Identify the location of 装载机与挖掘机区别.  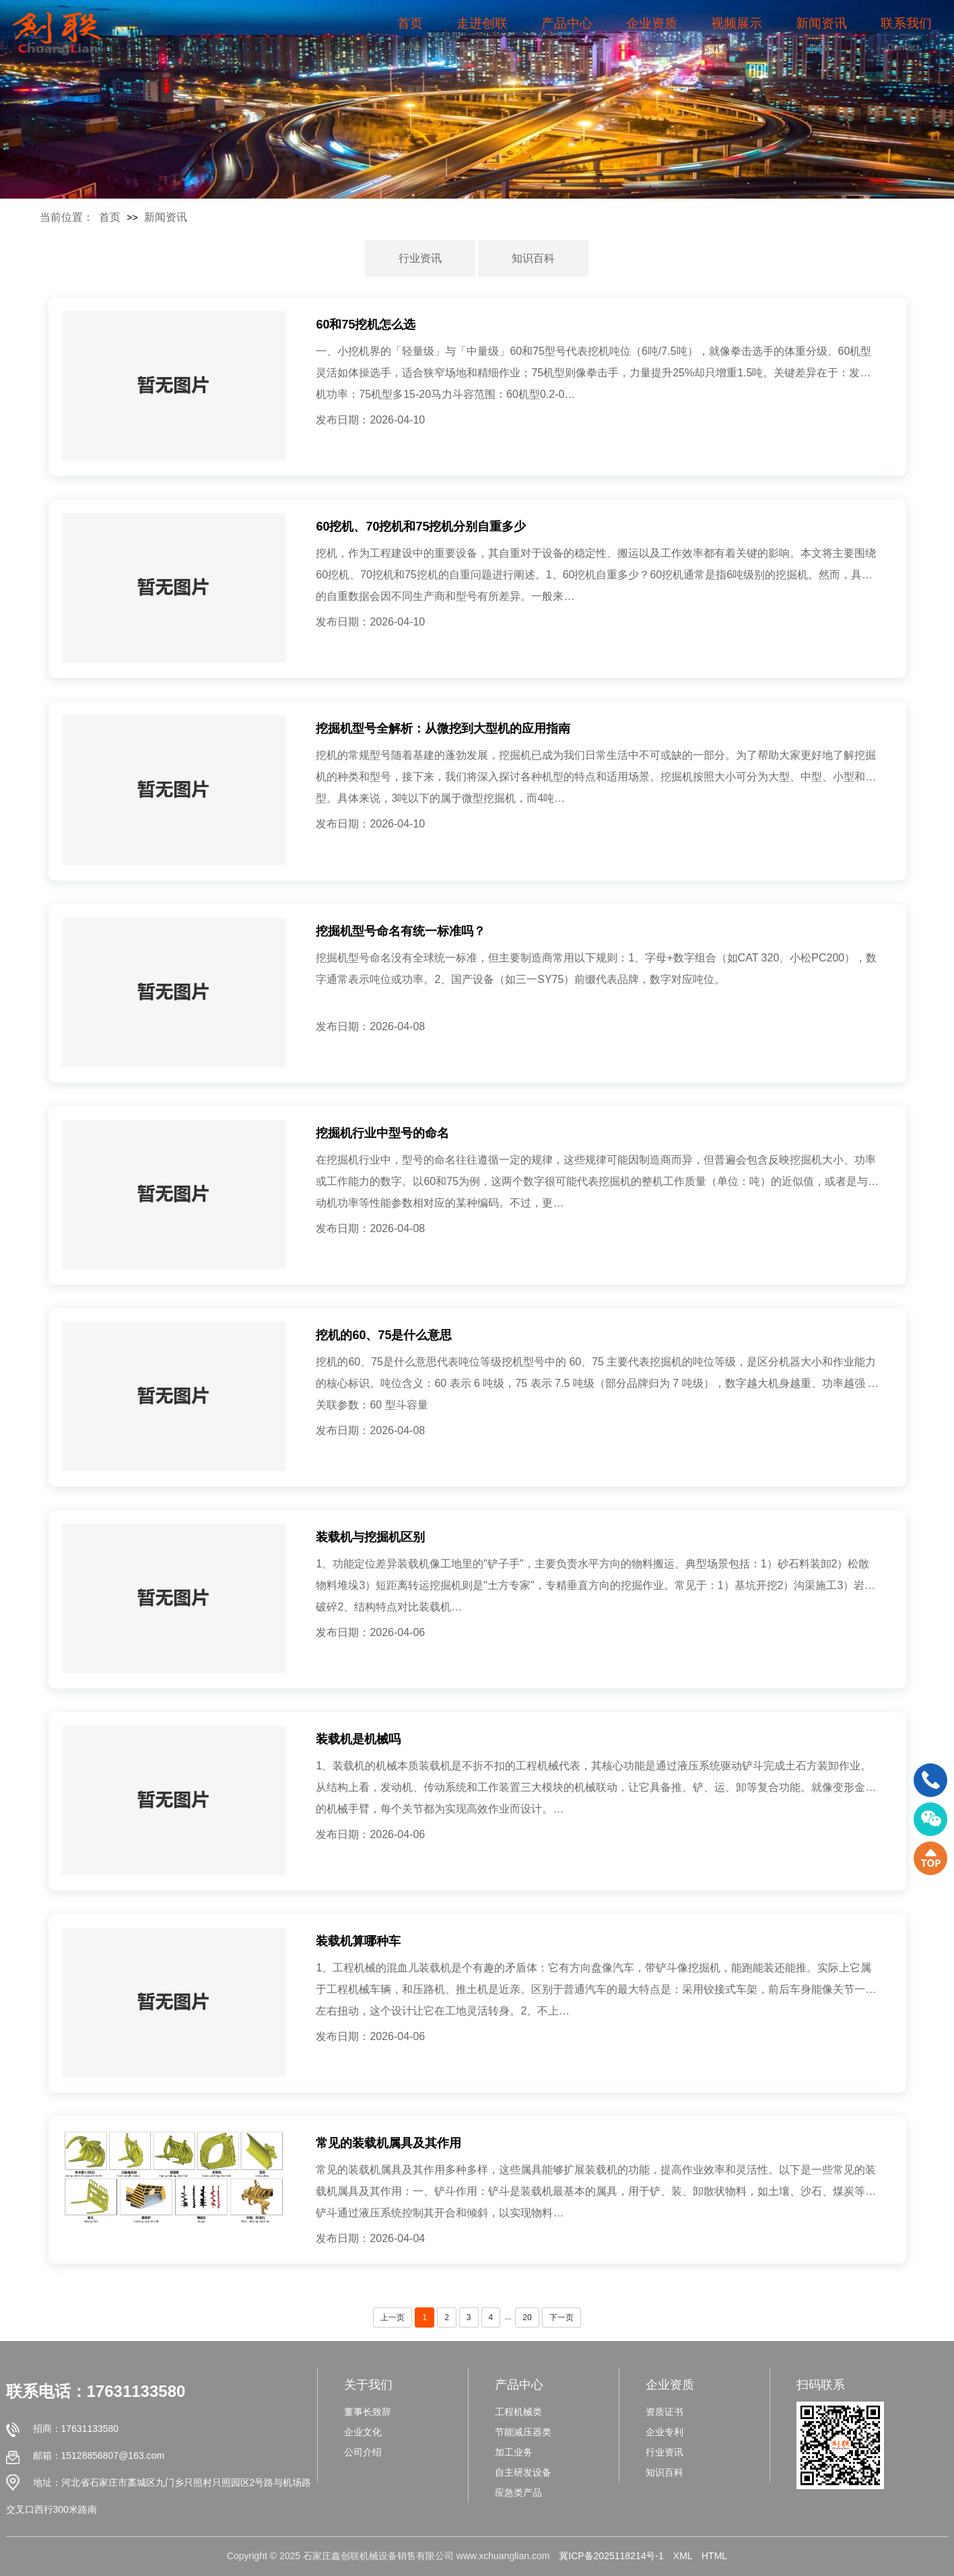
(370, 1537).